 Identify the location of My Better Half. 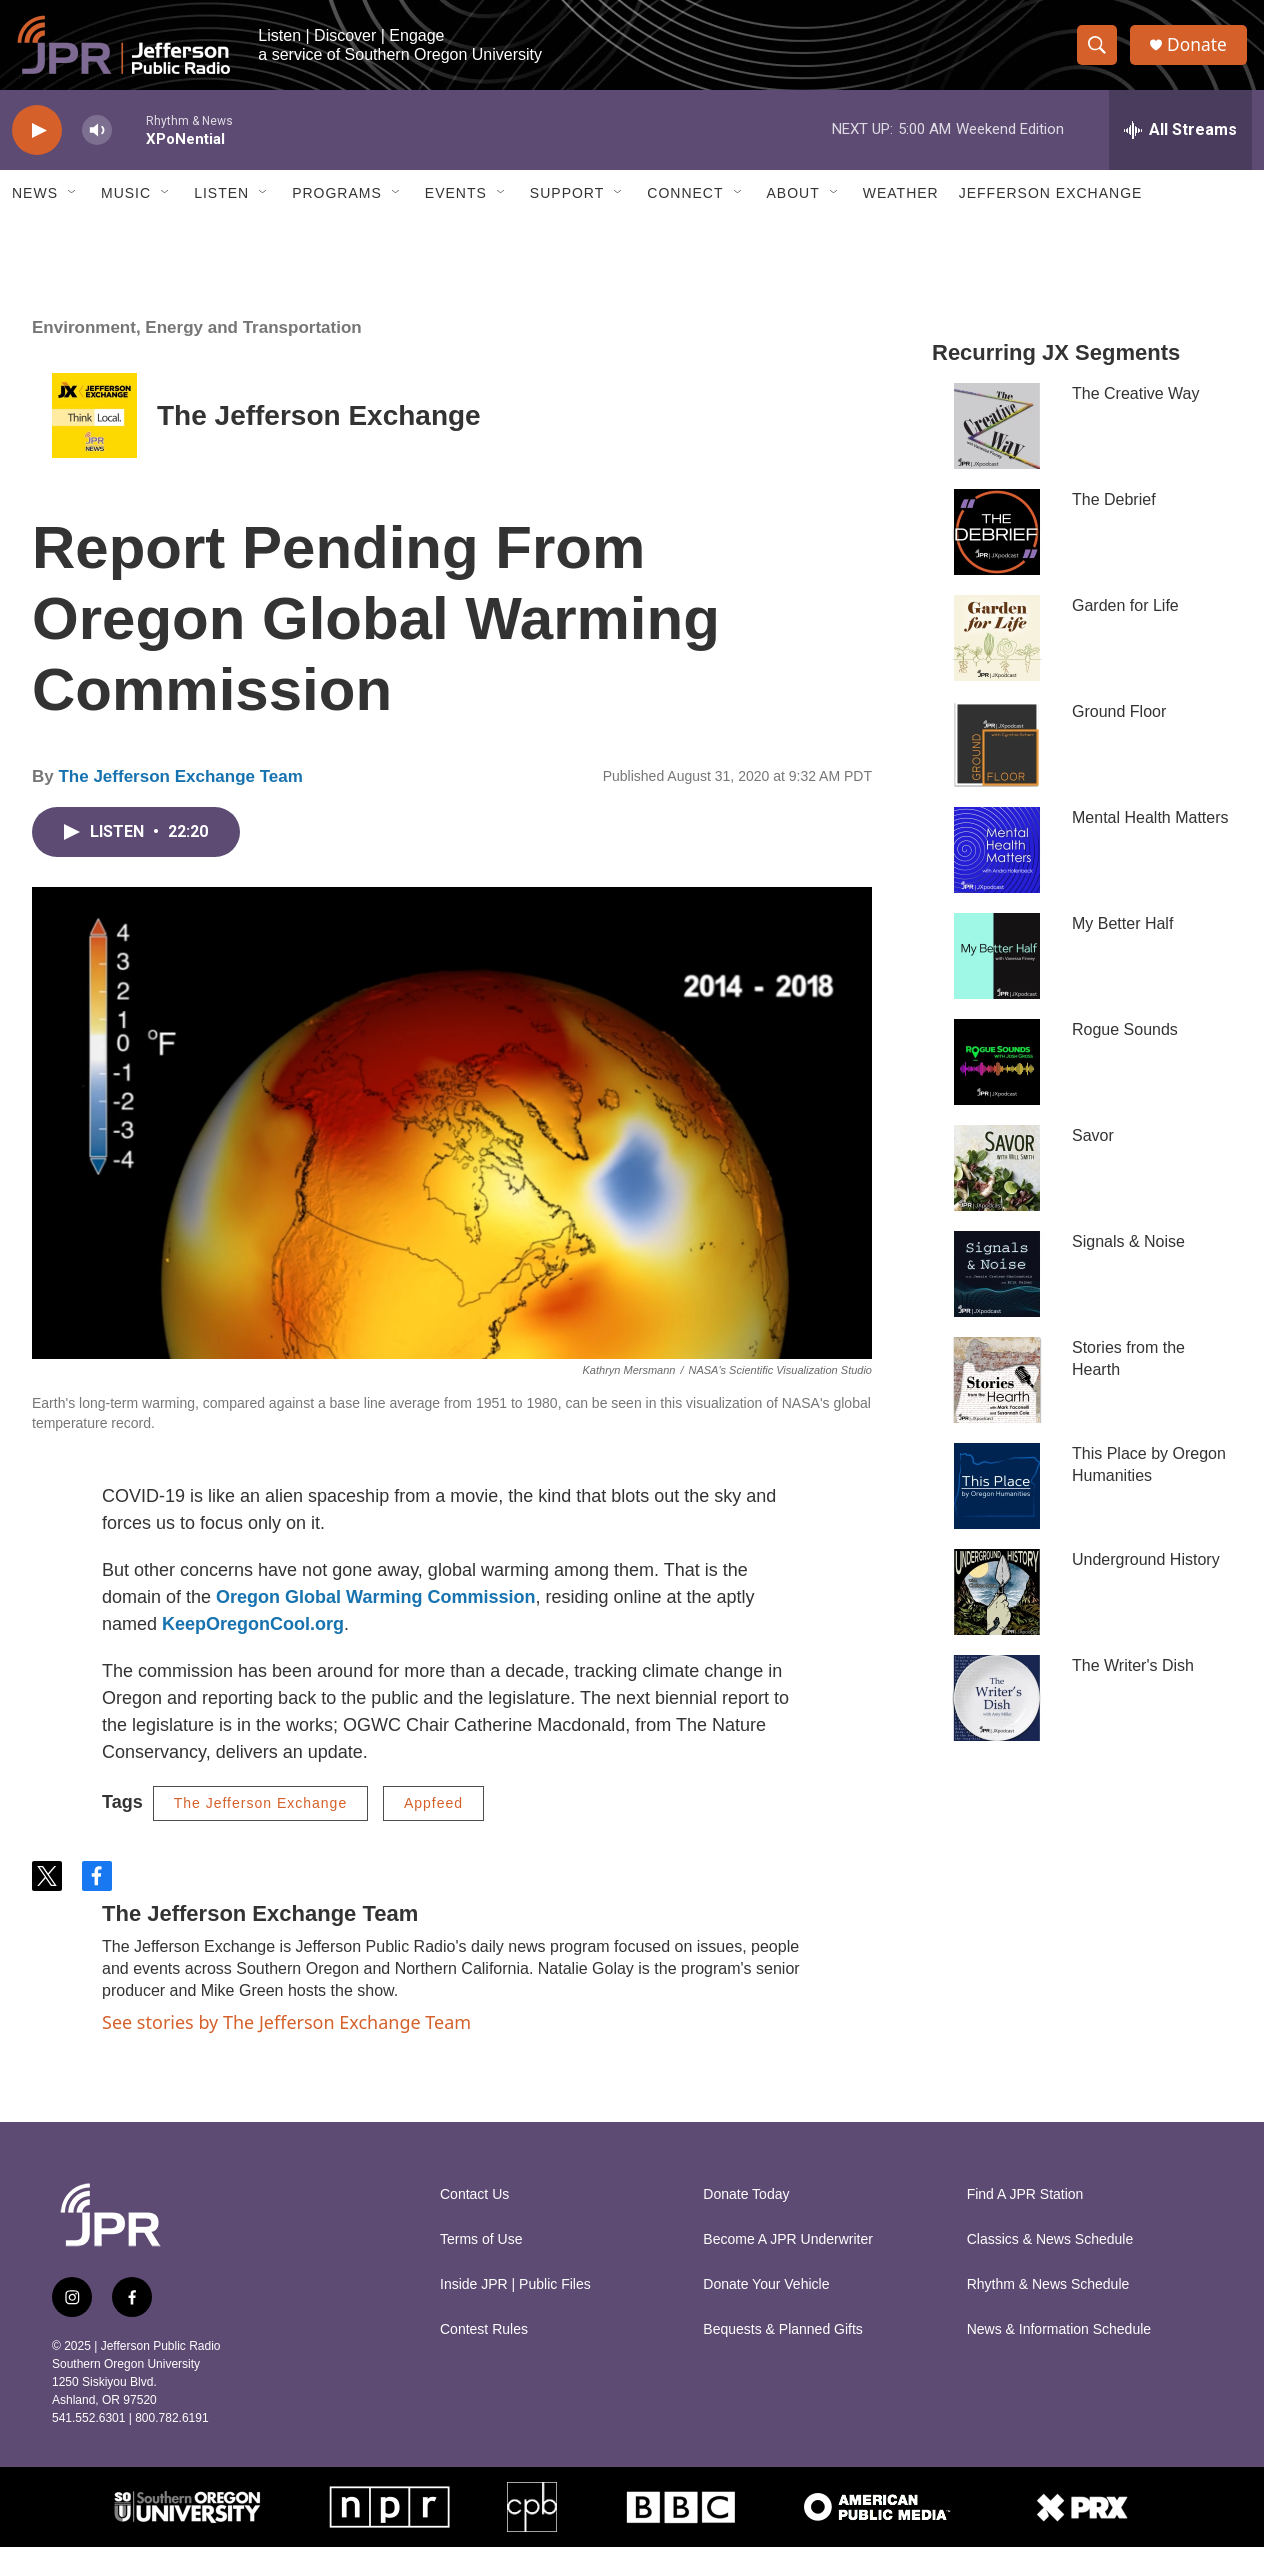
(1122, 938).